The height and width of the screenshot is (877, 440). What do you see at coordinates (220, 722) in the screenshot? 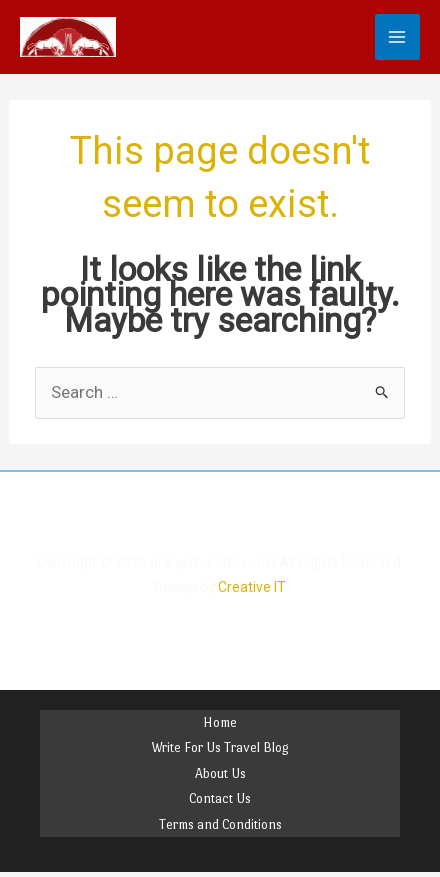
I see `Home` at bounding box center [220, 722].